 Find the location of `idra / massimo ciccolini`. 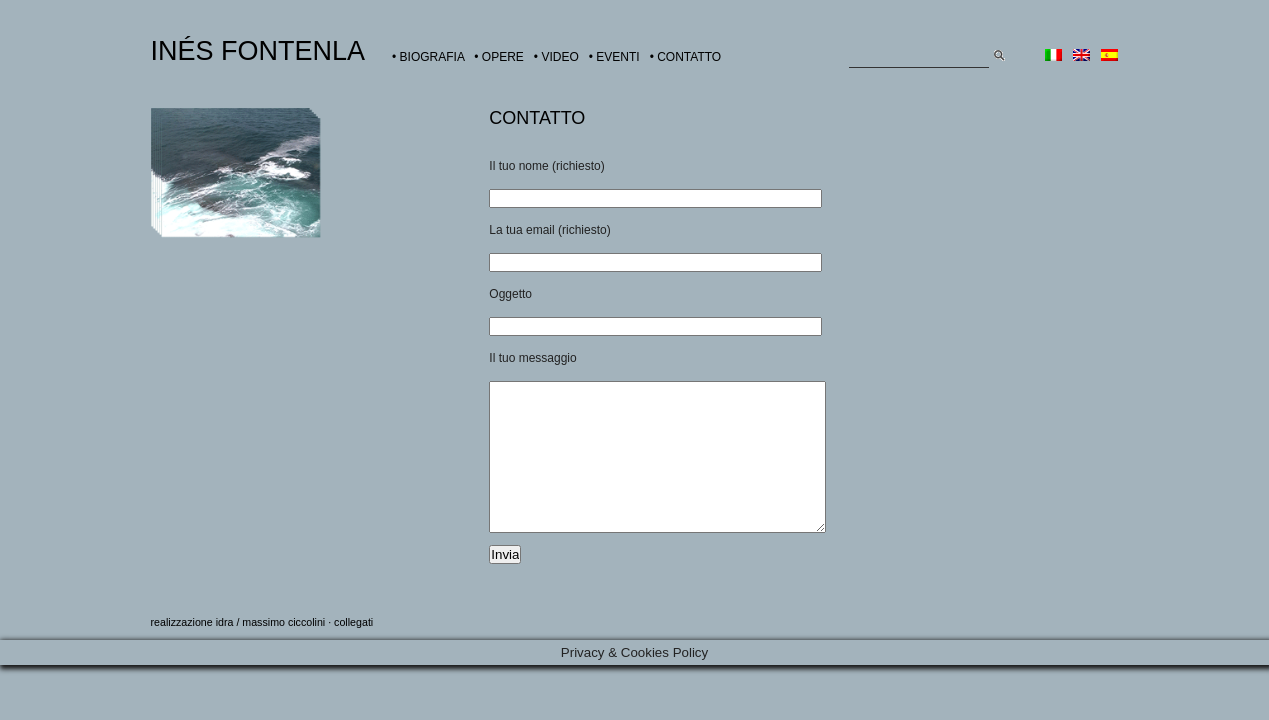

idra / massimo ciccolini is located at coordinates (271, 652).